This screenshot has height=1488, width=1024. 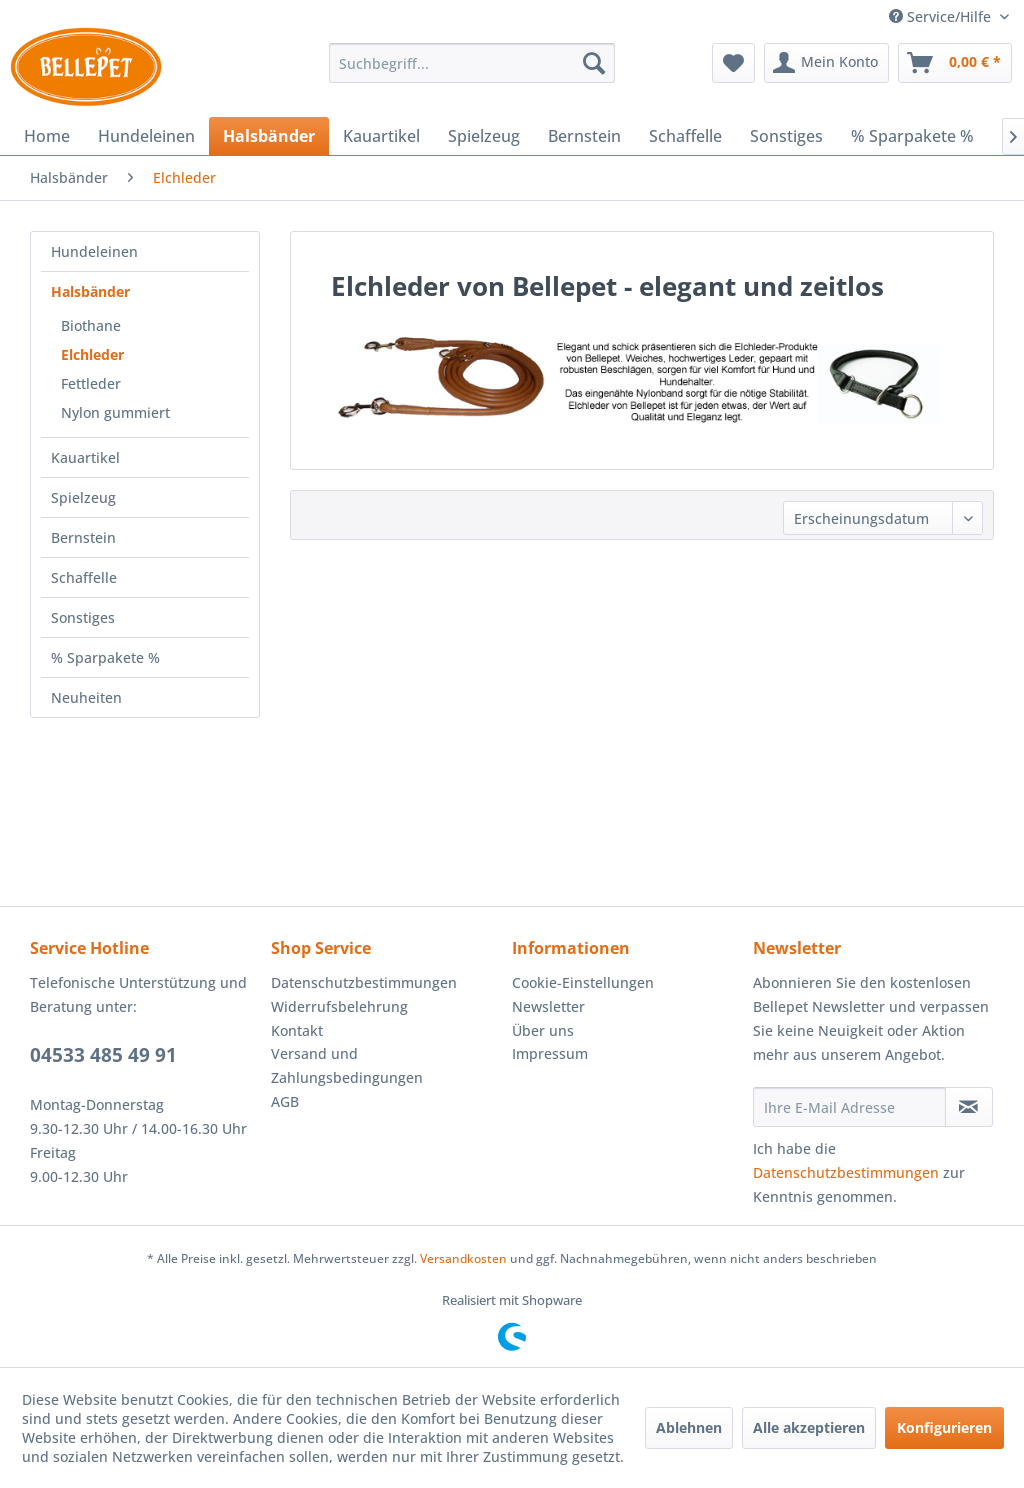 What do you see at coordinates (146, 136) in the screenshot?
I see `[Hundeleinen]` at bounding box center [146, 136].